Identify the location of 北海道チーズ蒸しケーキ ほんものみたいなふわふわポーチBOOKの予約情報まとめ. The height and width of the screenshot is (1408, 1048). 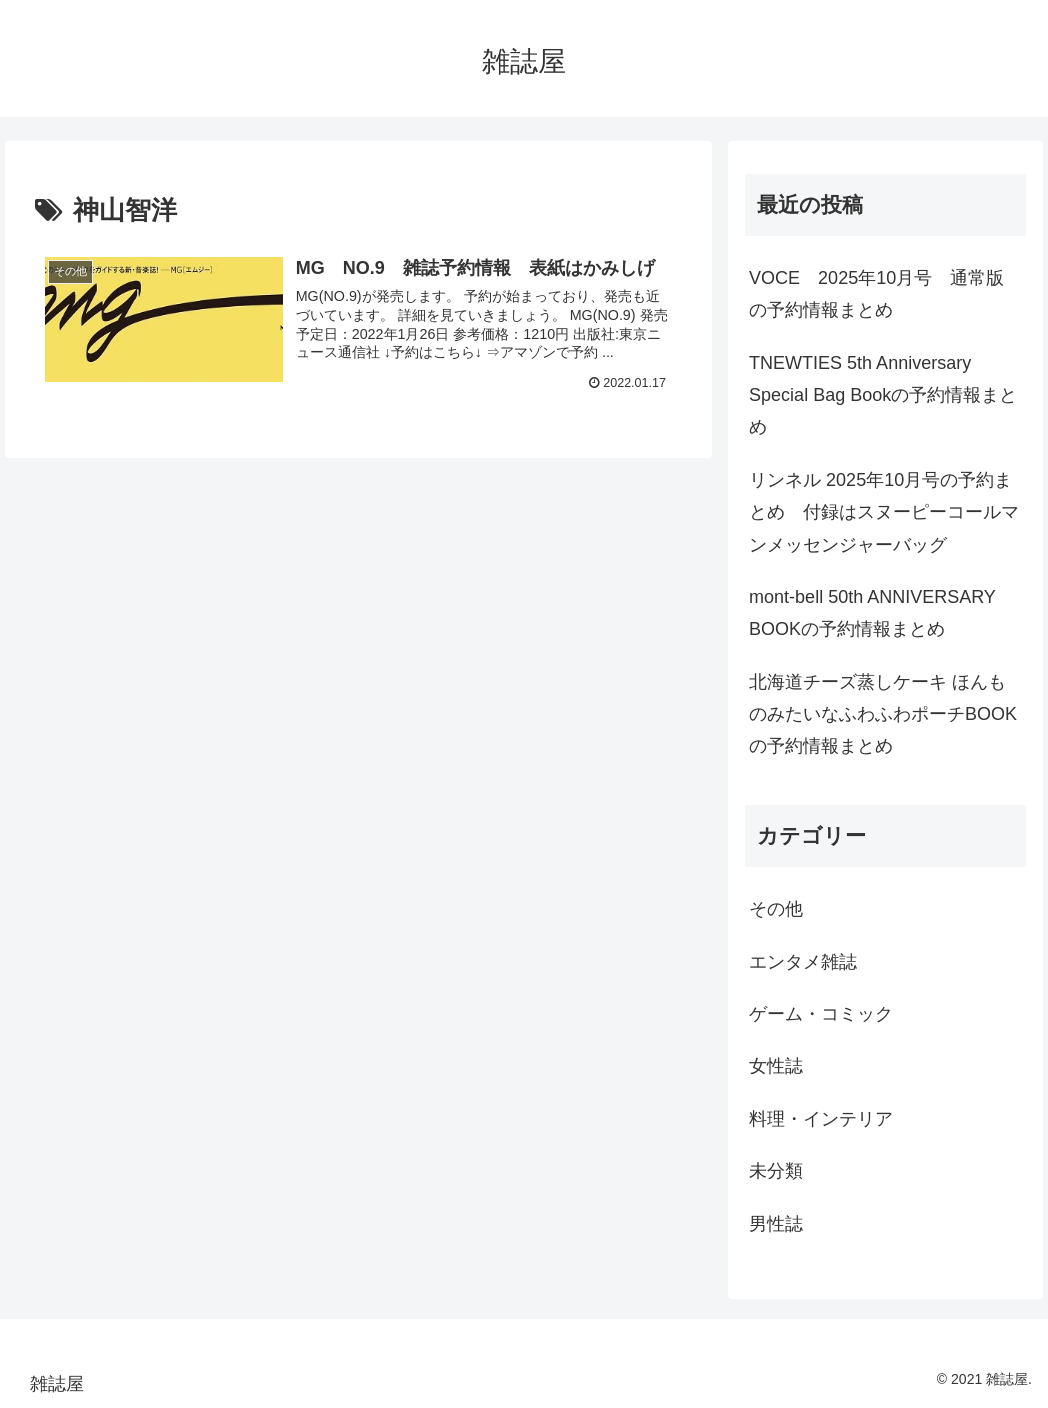
(883, 714).